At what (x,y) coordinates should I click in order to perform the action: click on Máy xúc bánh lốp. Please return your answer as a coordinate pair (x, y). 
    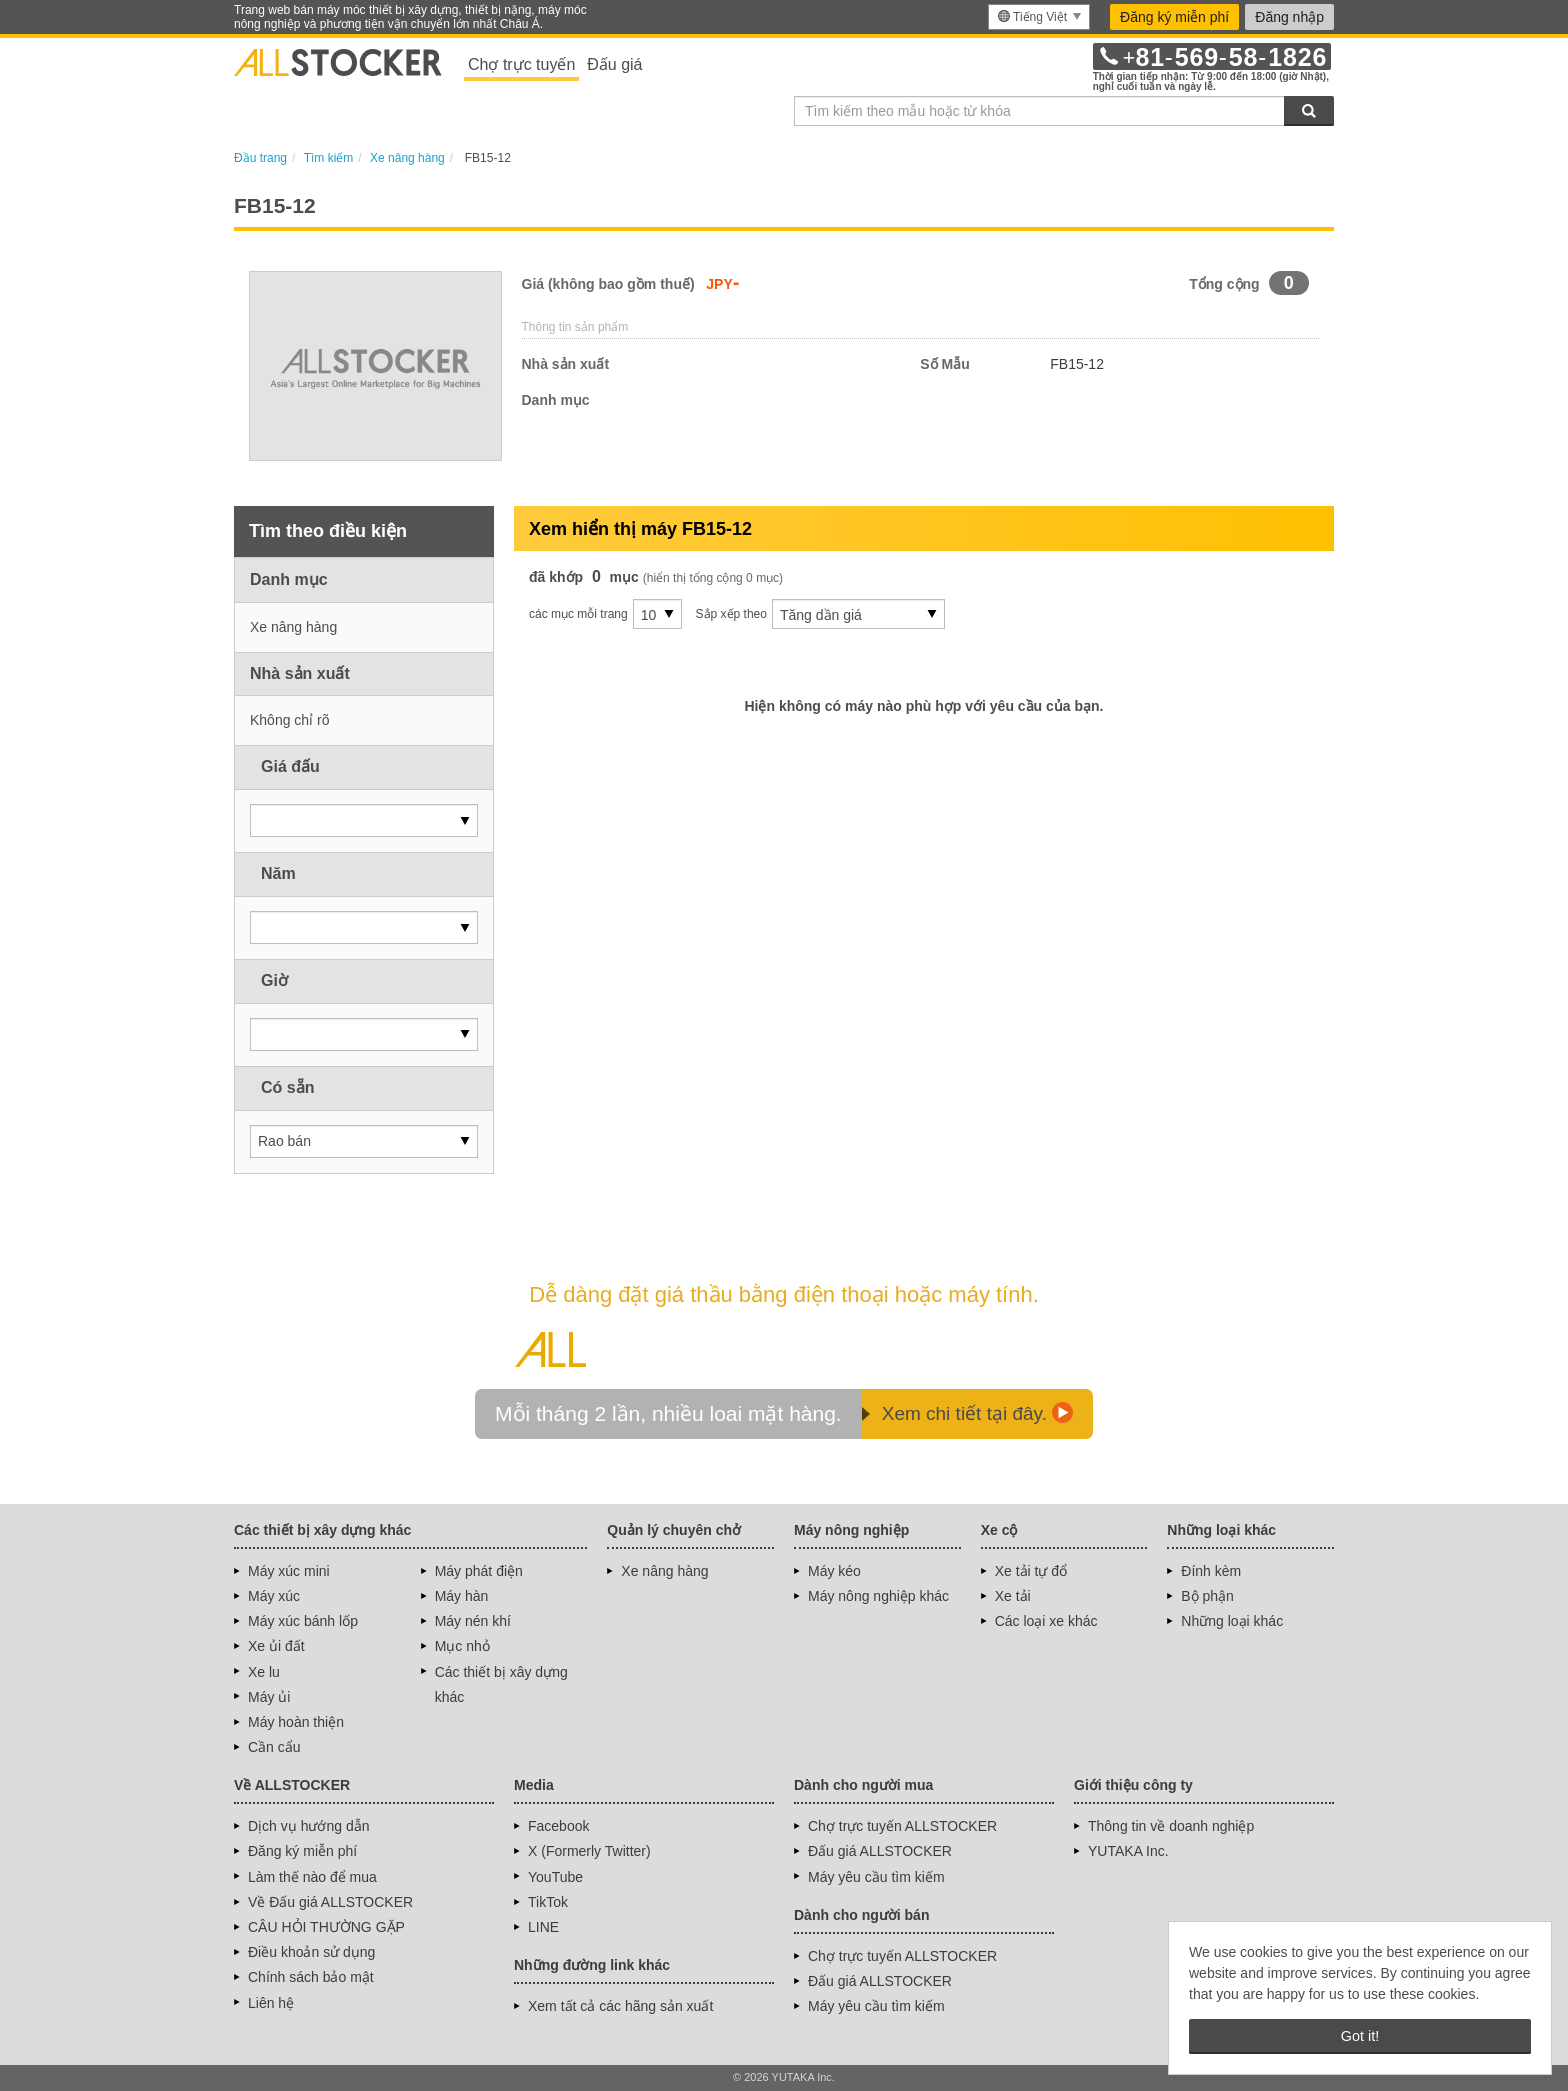
    Looking at the image, I should click on (303, 1621).